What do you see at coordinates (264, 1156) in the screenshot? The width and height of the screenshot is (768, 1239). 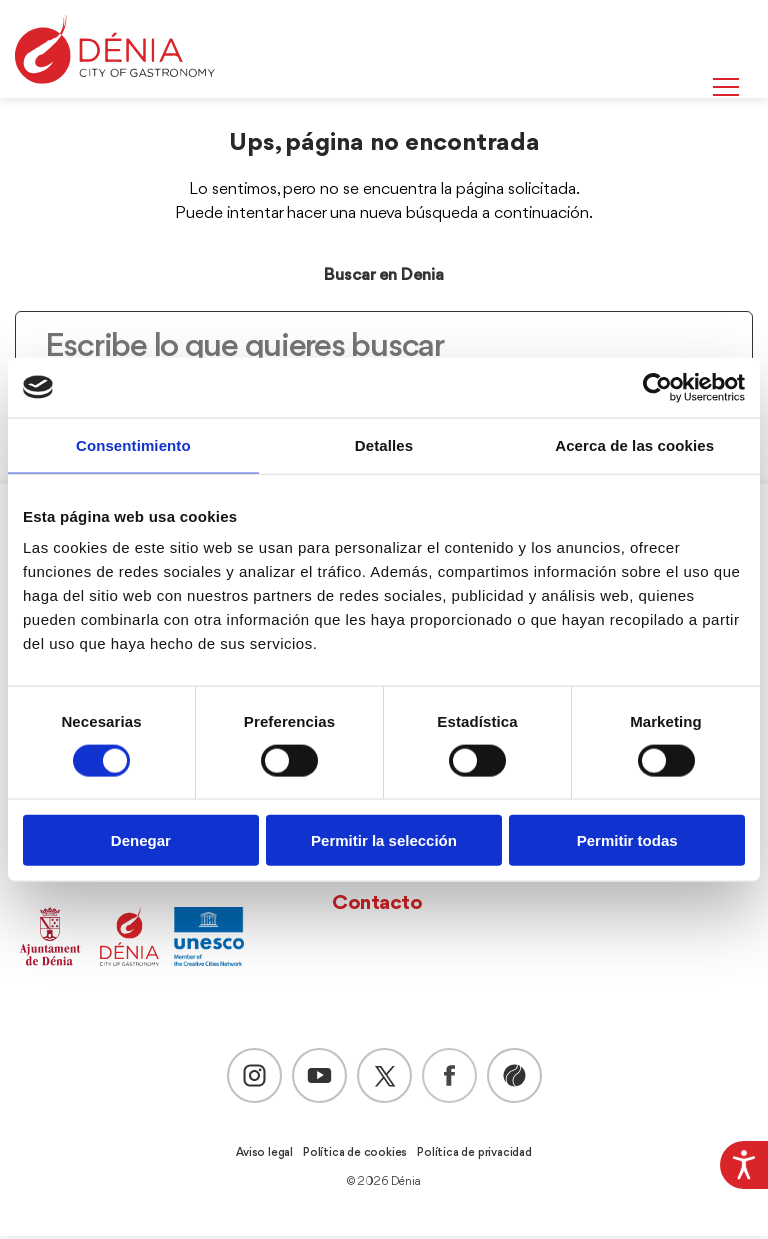 I see `Aviso legal` at bounding box center [264, 1156].